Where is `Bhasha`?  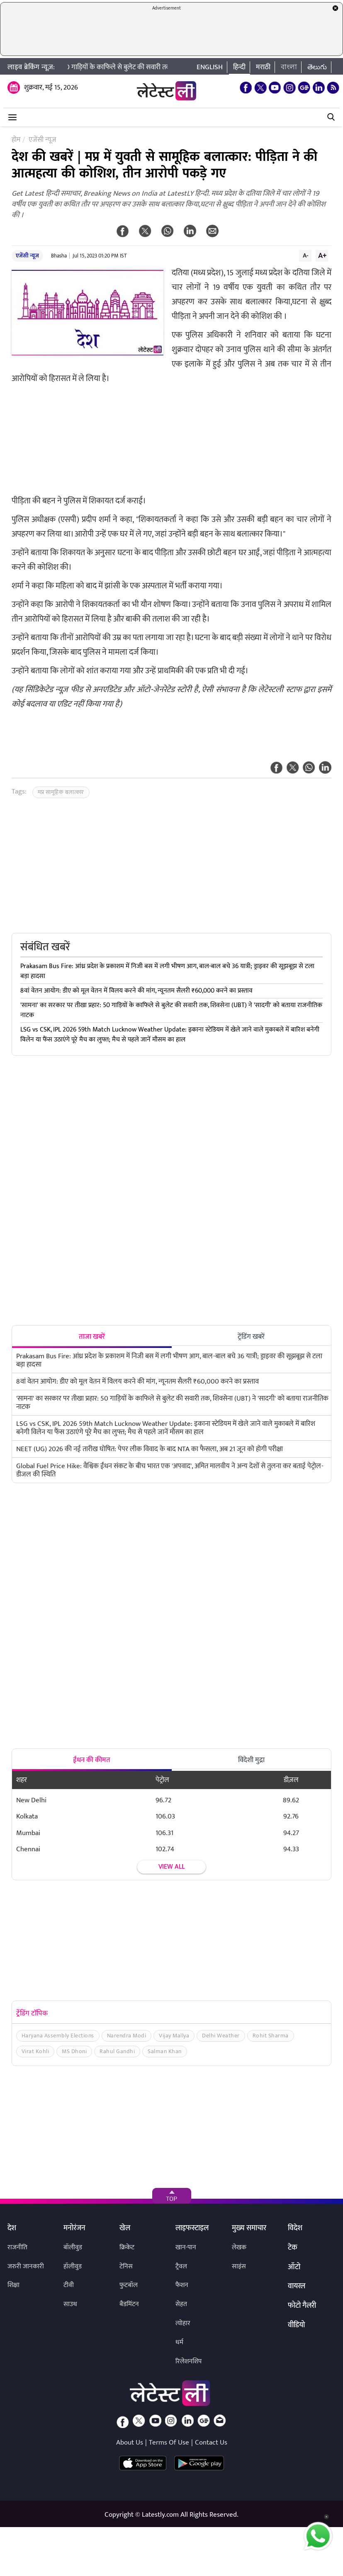
Bhasha is located at coordinates (59, 255).